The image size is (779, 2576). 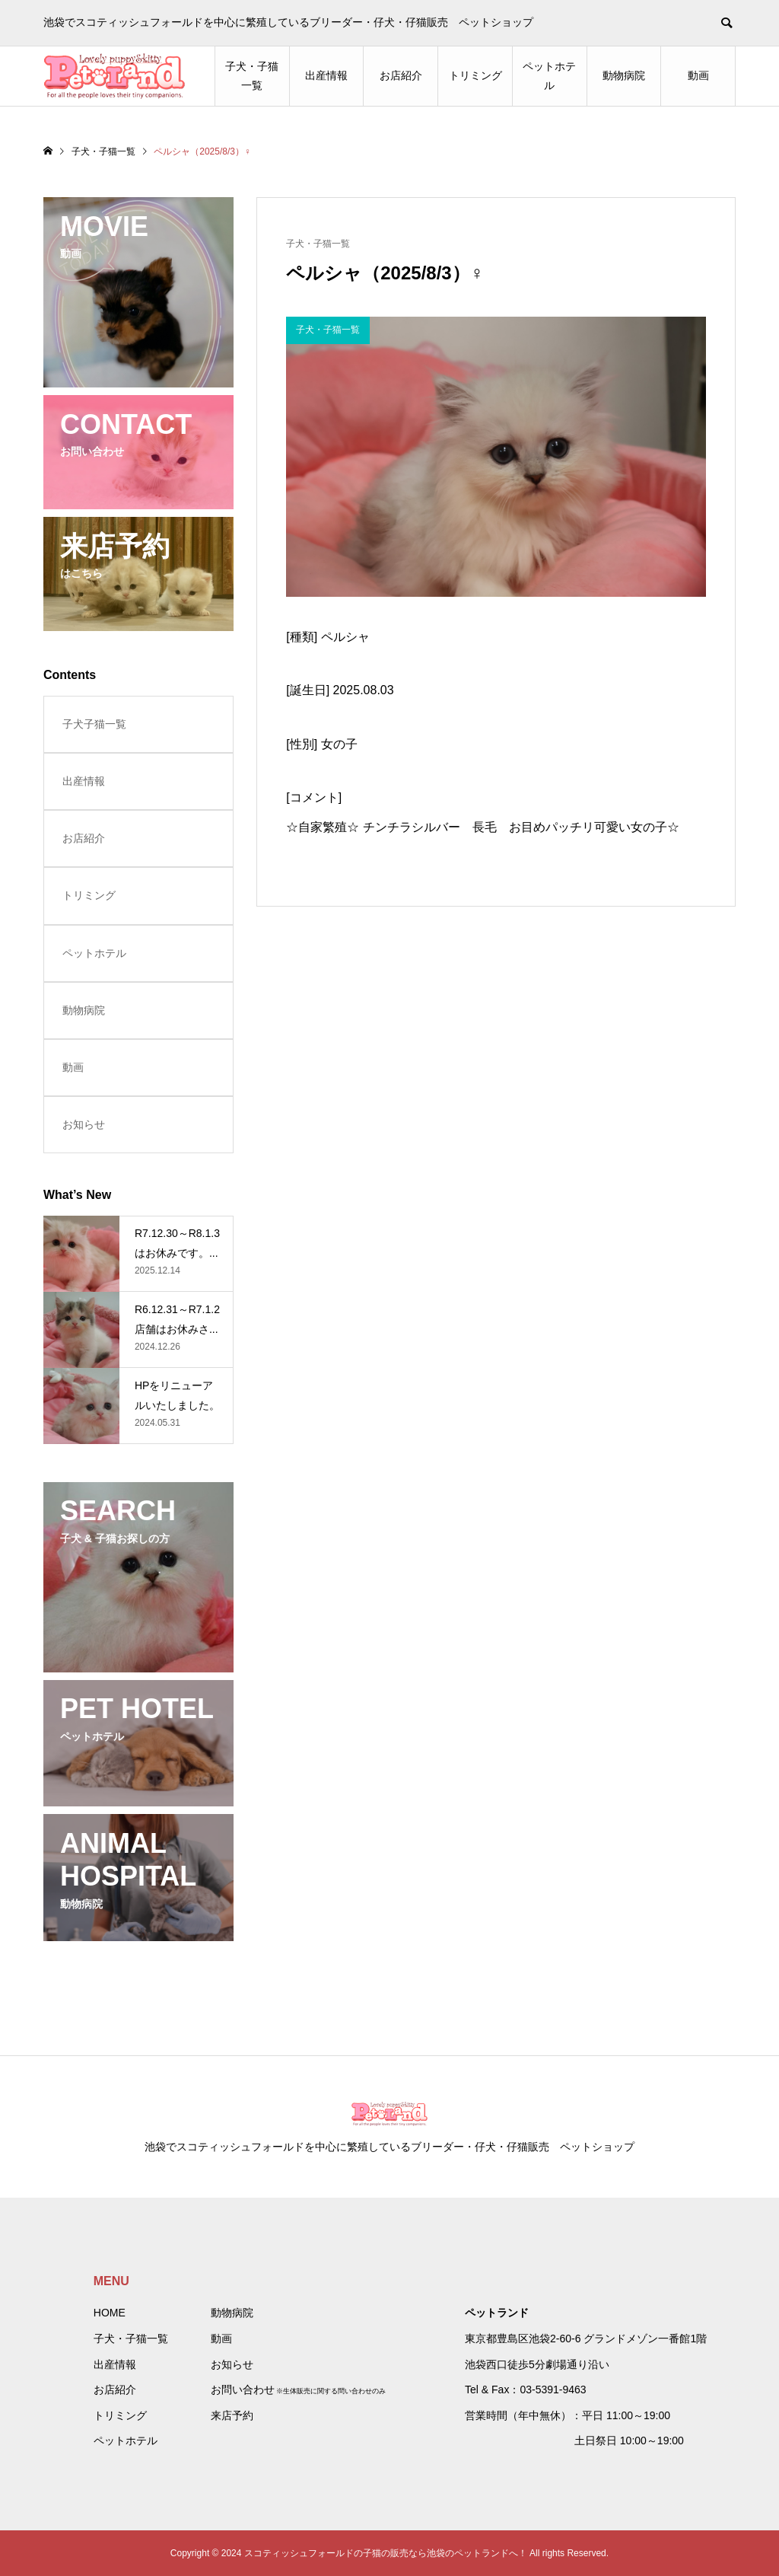 What do you see at coordinates (243, 2389) in the screenshot?
I see `お問い合わせ` at bounding box center [243, 2389].